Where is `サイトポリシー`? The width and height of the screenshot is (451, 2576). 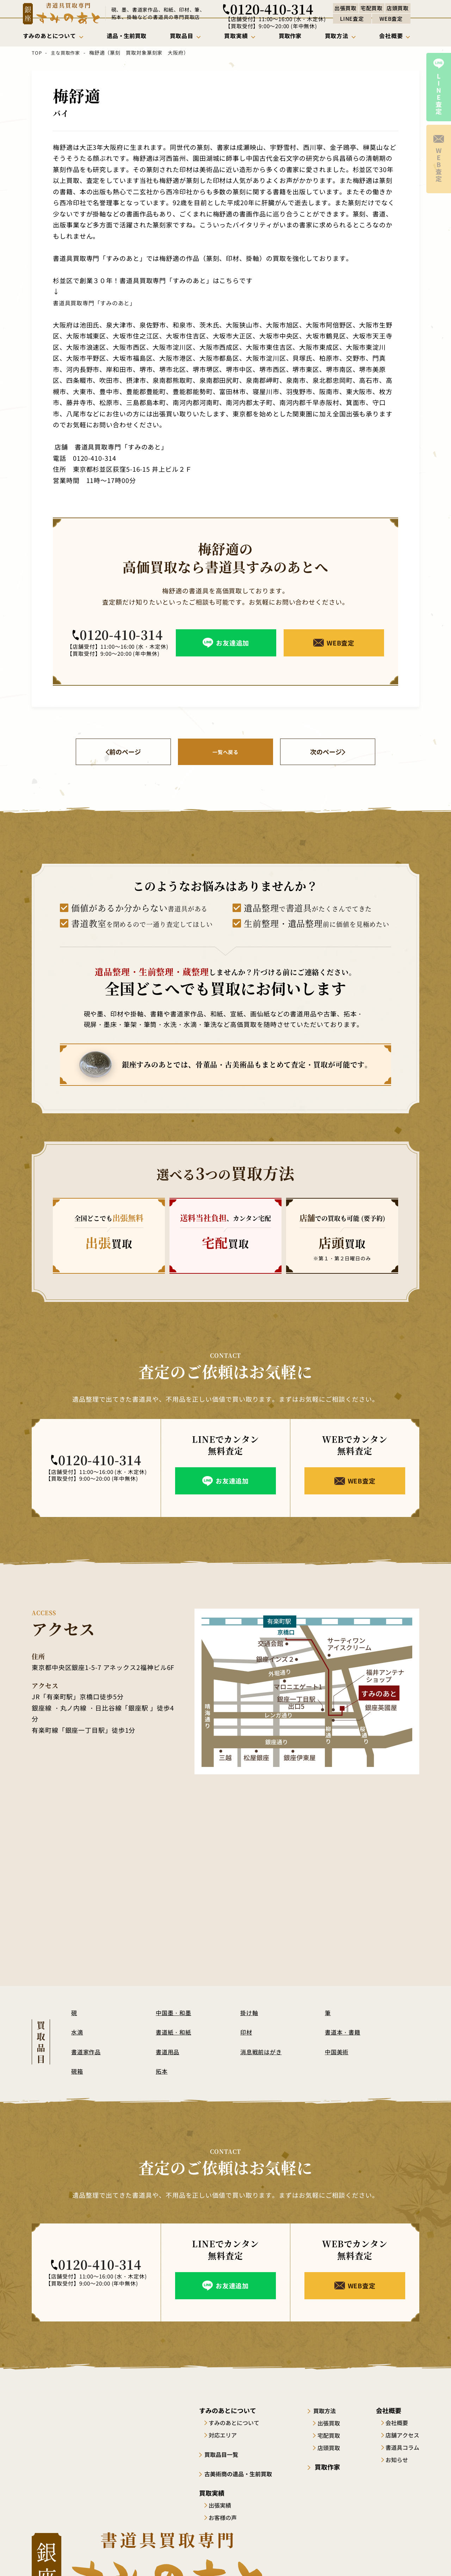
サイトポリシー is located at coordinates (339, 2557).